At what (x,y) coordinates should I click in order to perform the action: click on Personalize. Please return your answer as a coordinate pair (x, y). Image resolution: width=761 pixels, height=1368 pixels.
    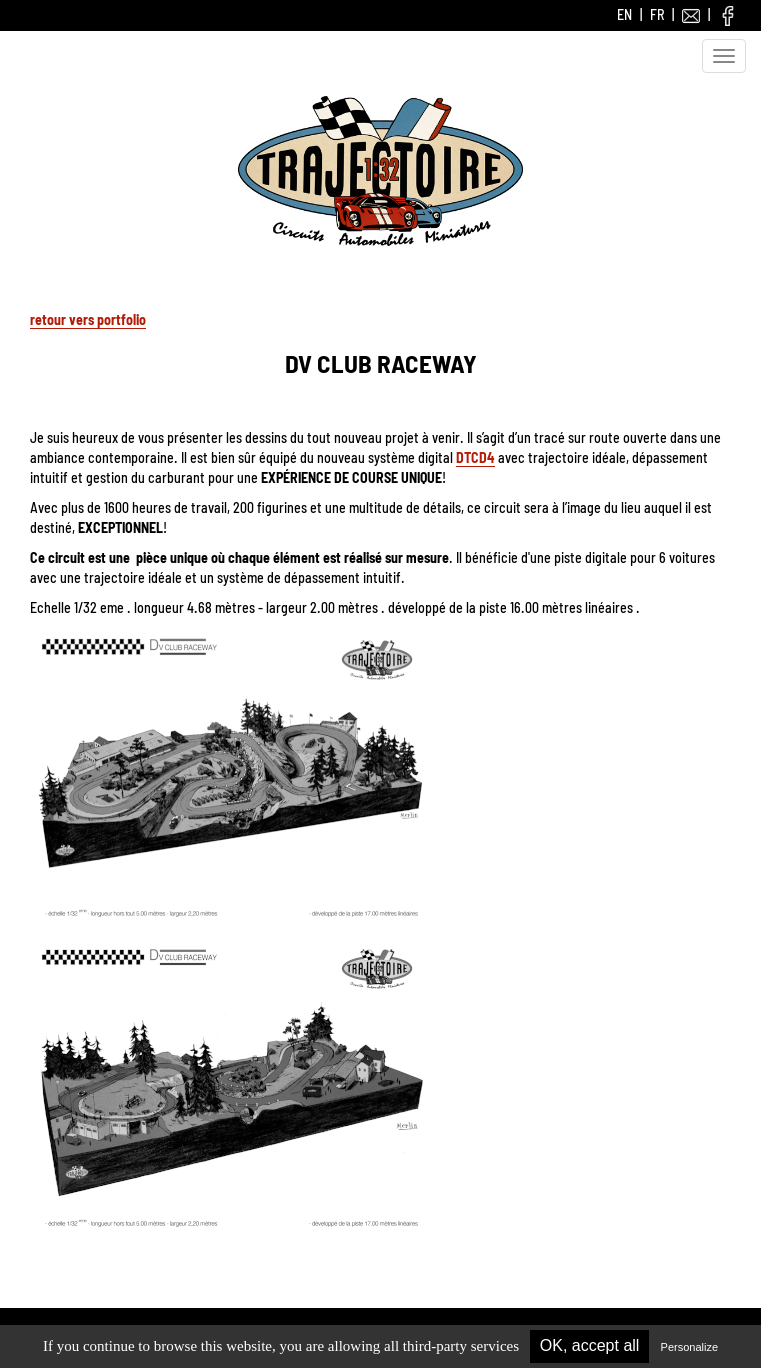
    Looking at the image, I should click on (689, 1347).